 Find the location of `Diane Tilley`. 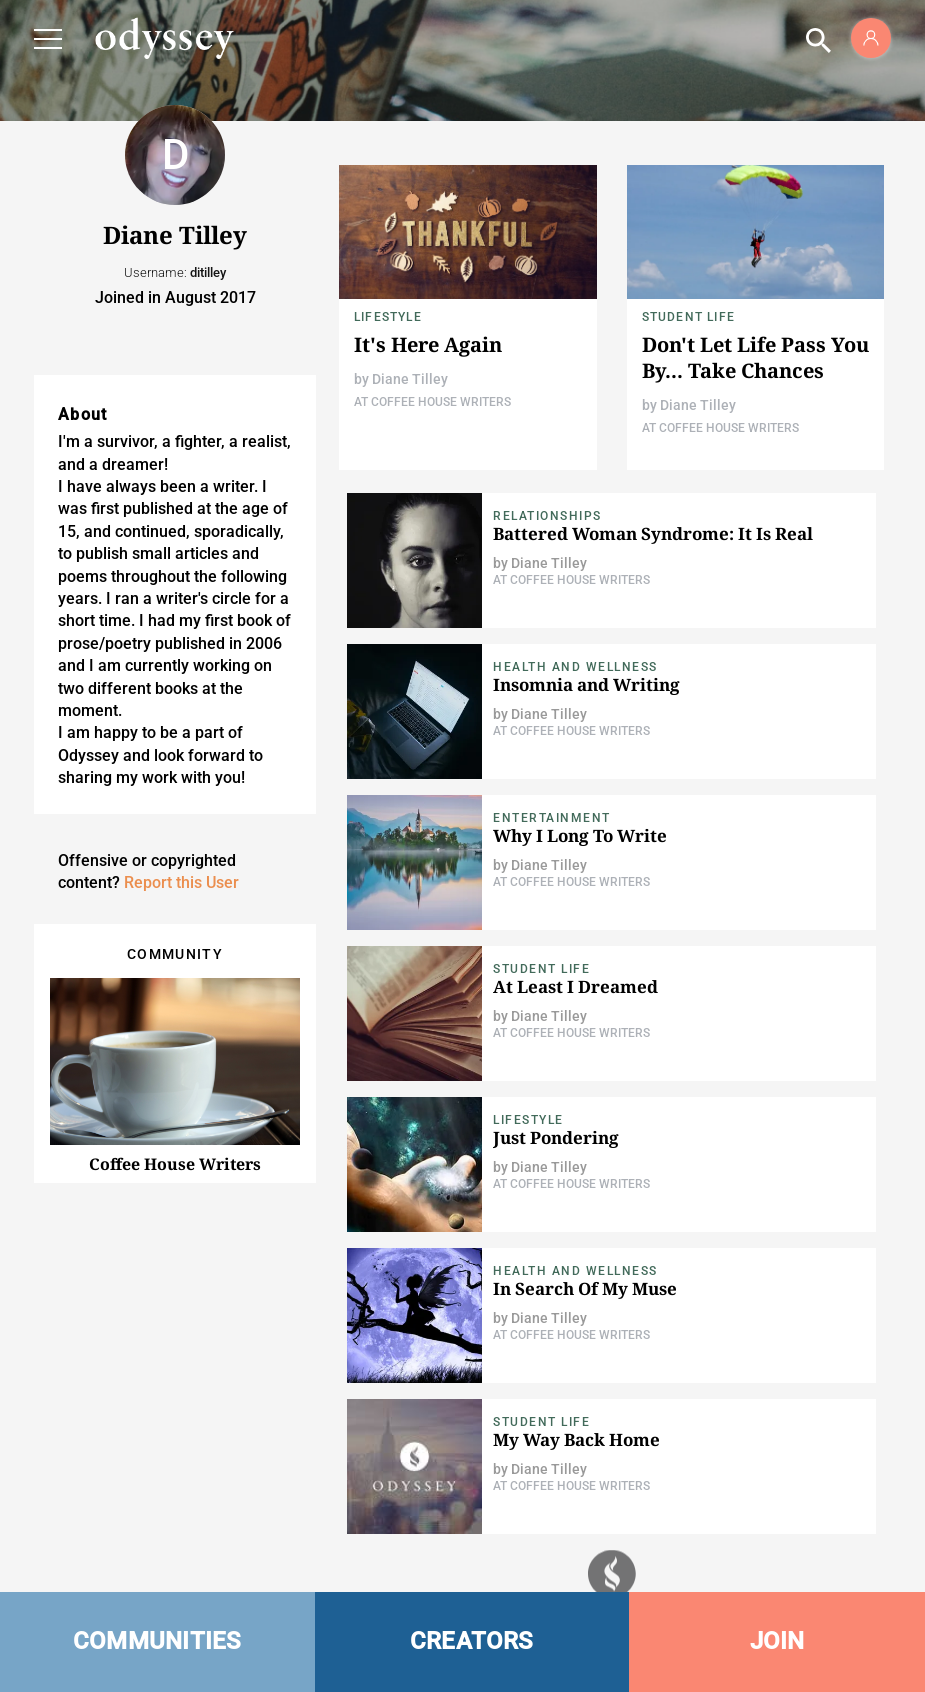

Diane Tilley is located at coordinates (410, 379).